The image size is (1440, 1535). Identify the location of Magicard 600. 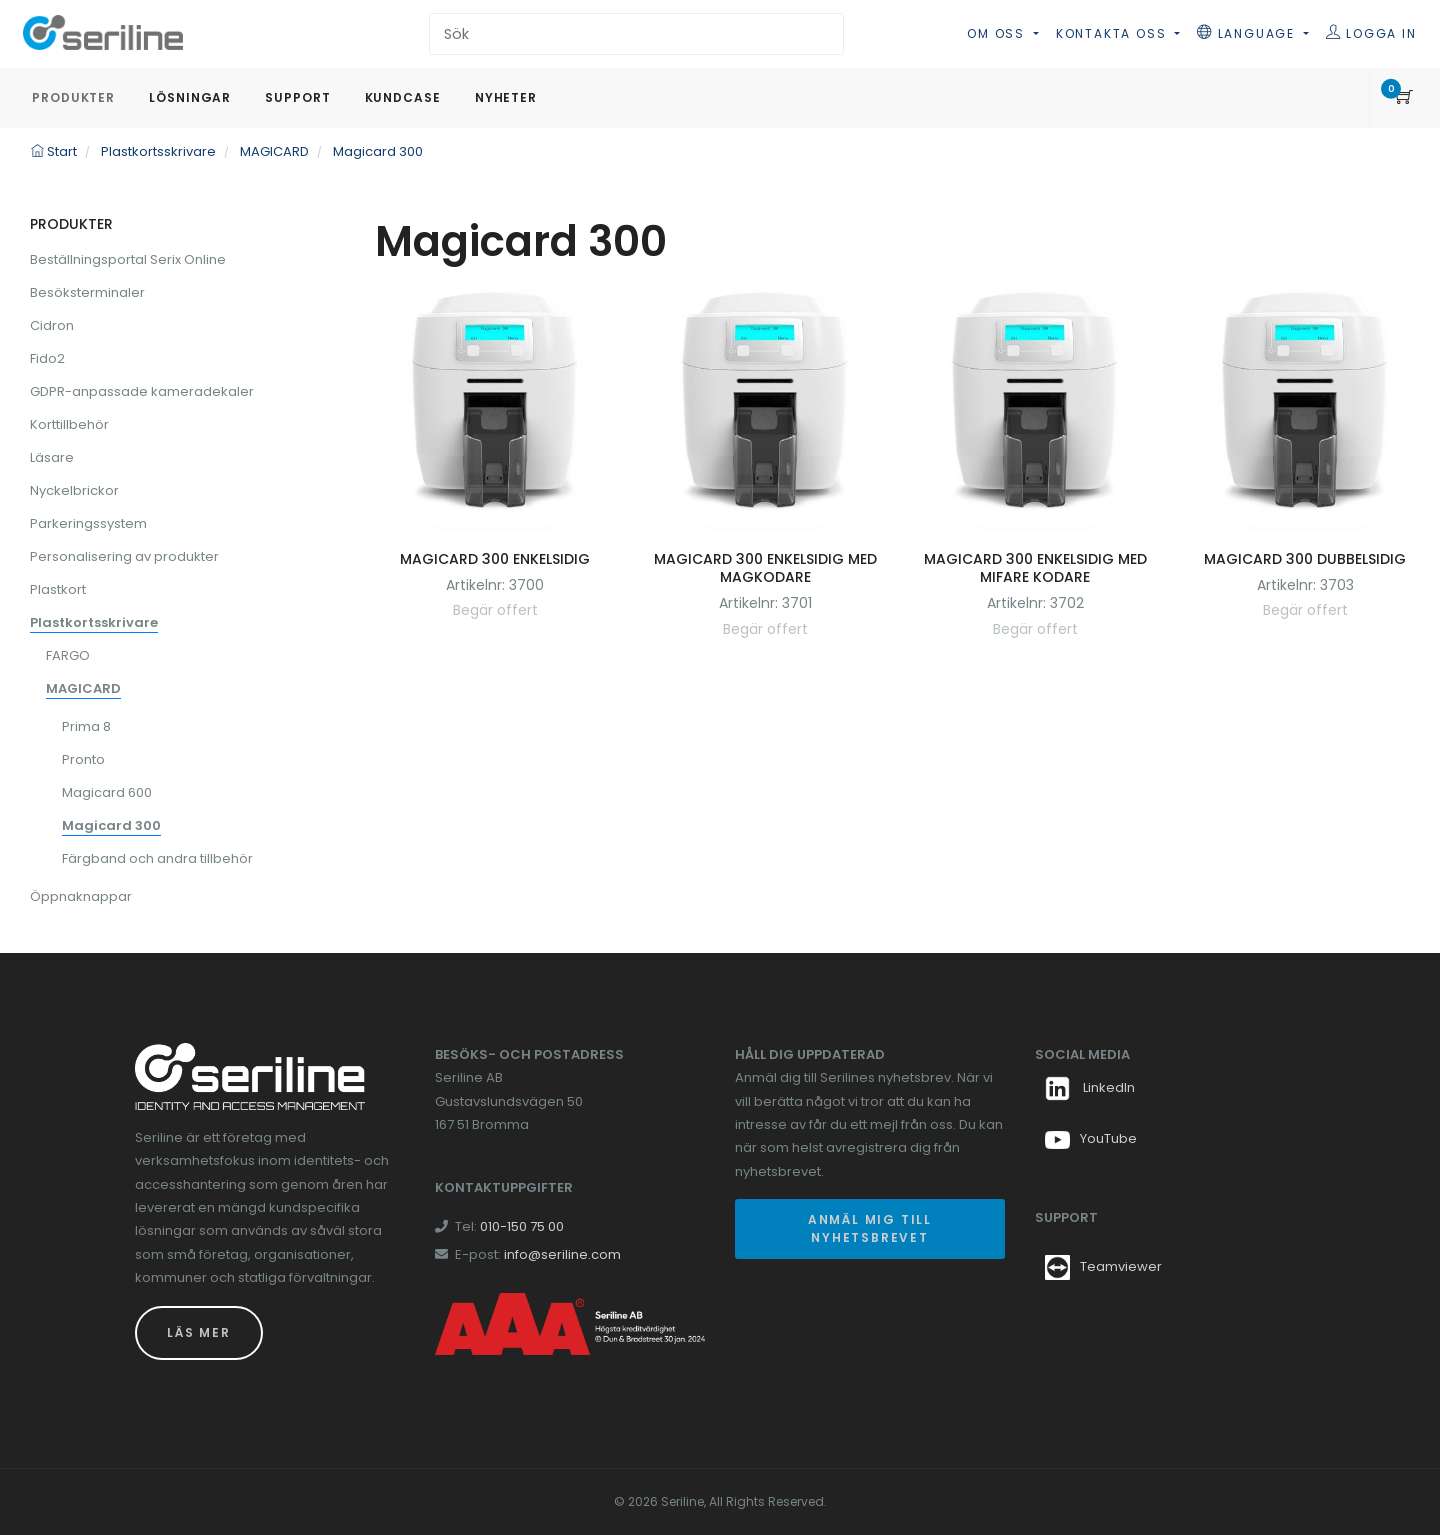
(107, 792).